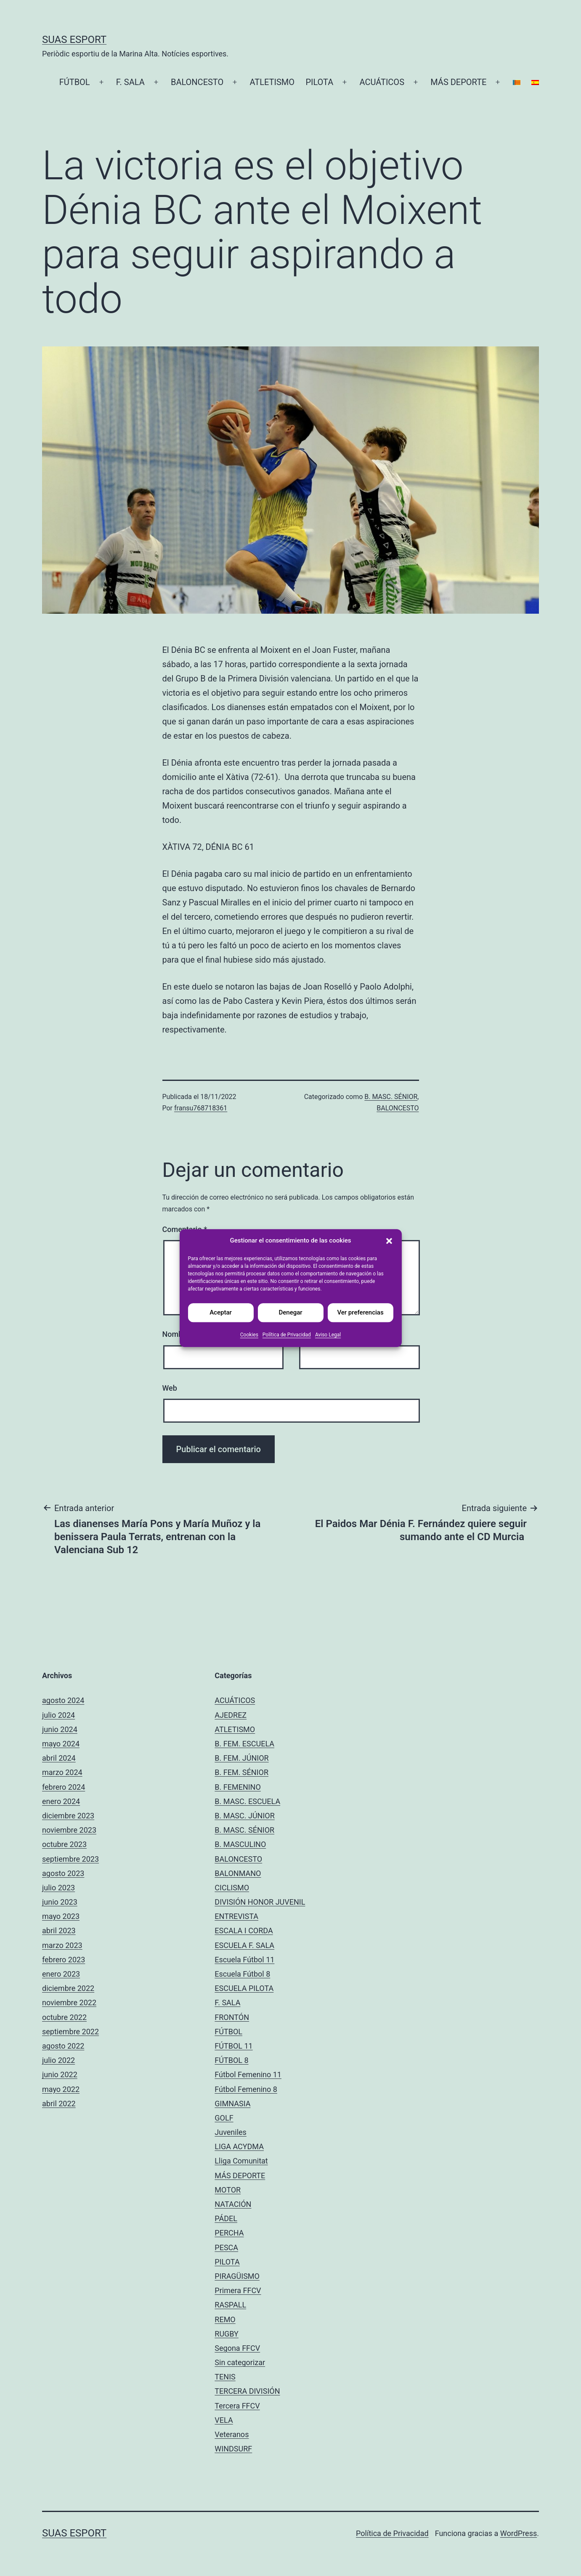 The width and height of the screenshot is (581, 2576). What do you see at coordinates (518, 2533) in the screenshot?
I see `WordPress` at bounding box center [518, 2533].